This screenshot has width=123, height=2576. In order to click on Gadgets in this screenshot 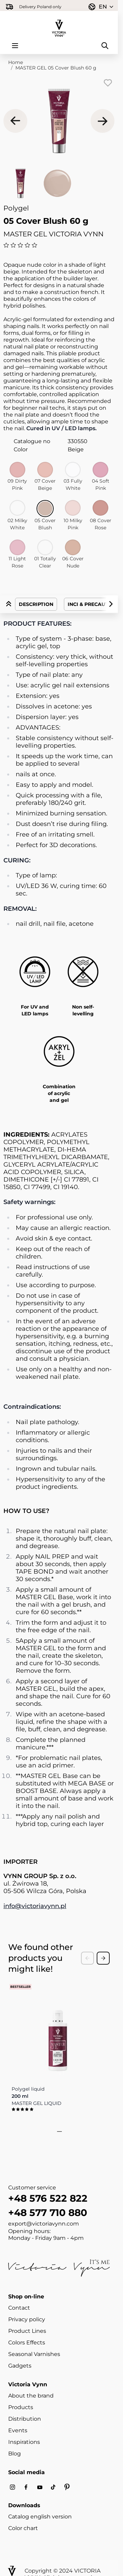, I will do `click(19, 2365)`.